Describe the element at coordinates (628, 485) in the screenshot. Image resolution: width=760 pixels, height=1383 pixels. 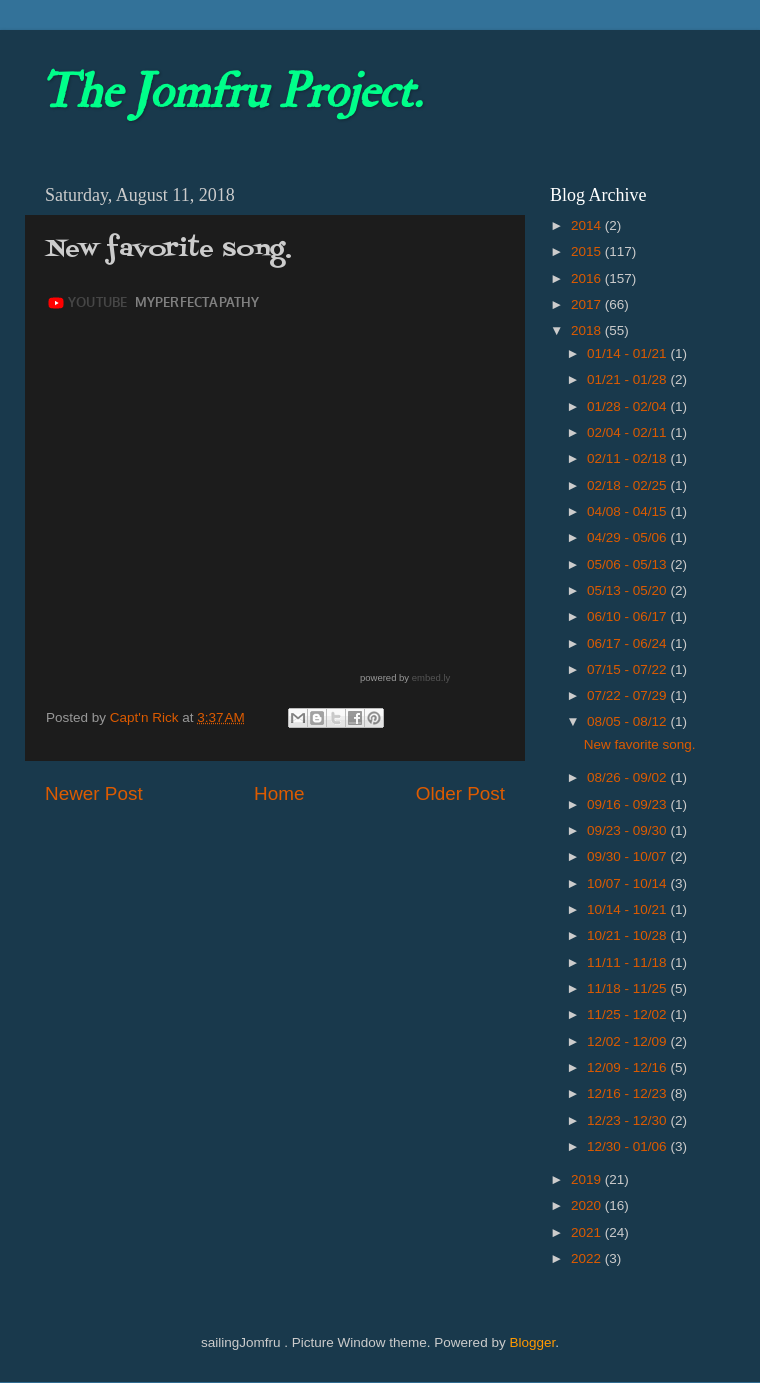
I see `02/18 - 02/25` at that location.